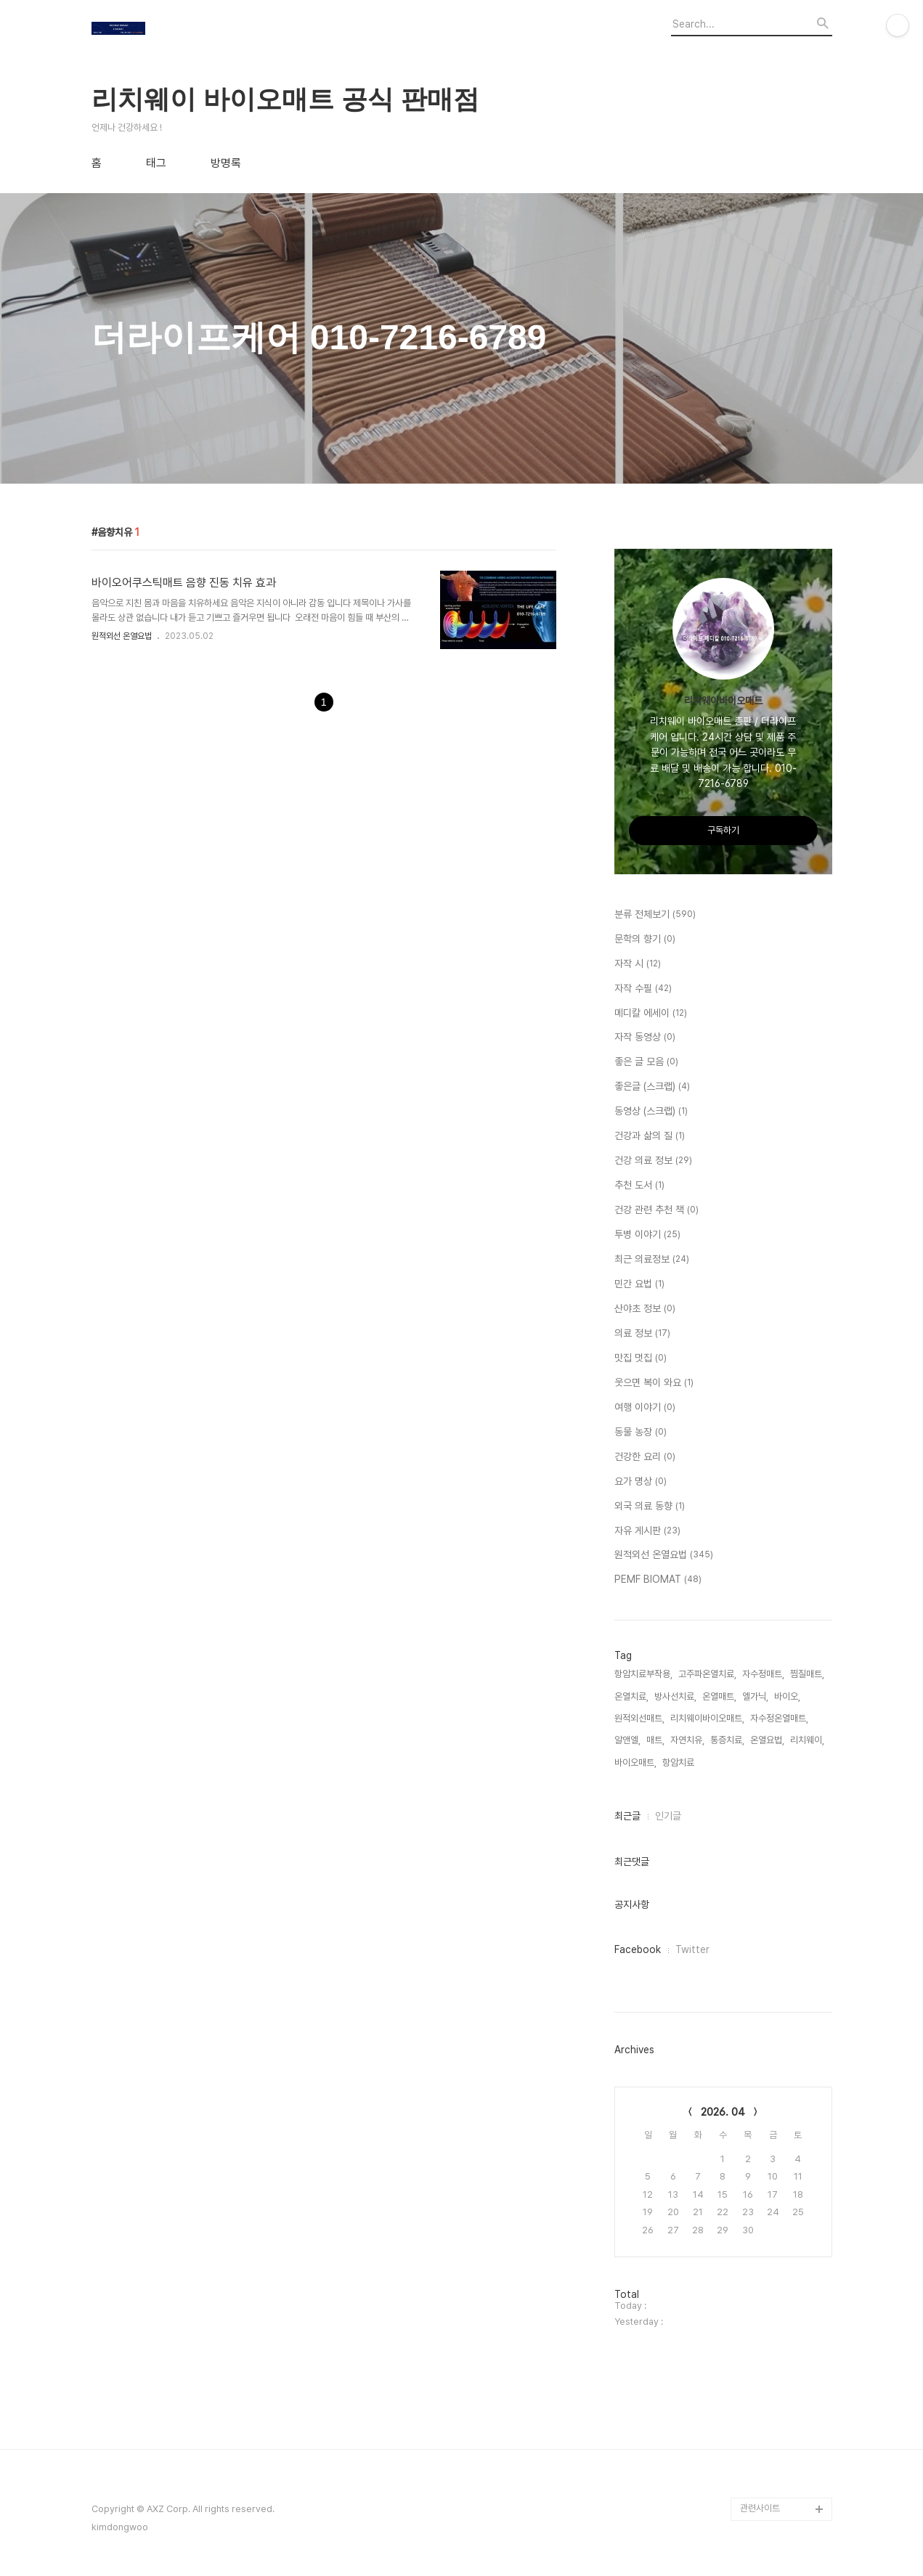  Describe the element at coordinates (658, 1580) in the screenshot. I see `PEMF BIOMAT` at that location.